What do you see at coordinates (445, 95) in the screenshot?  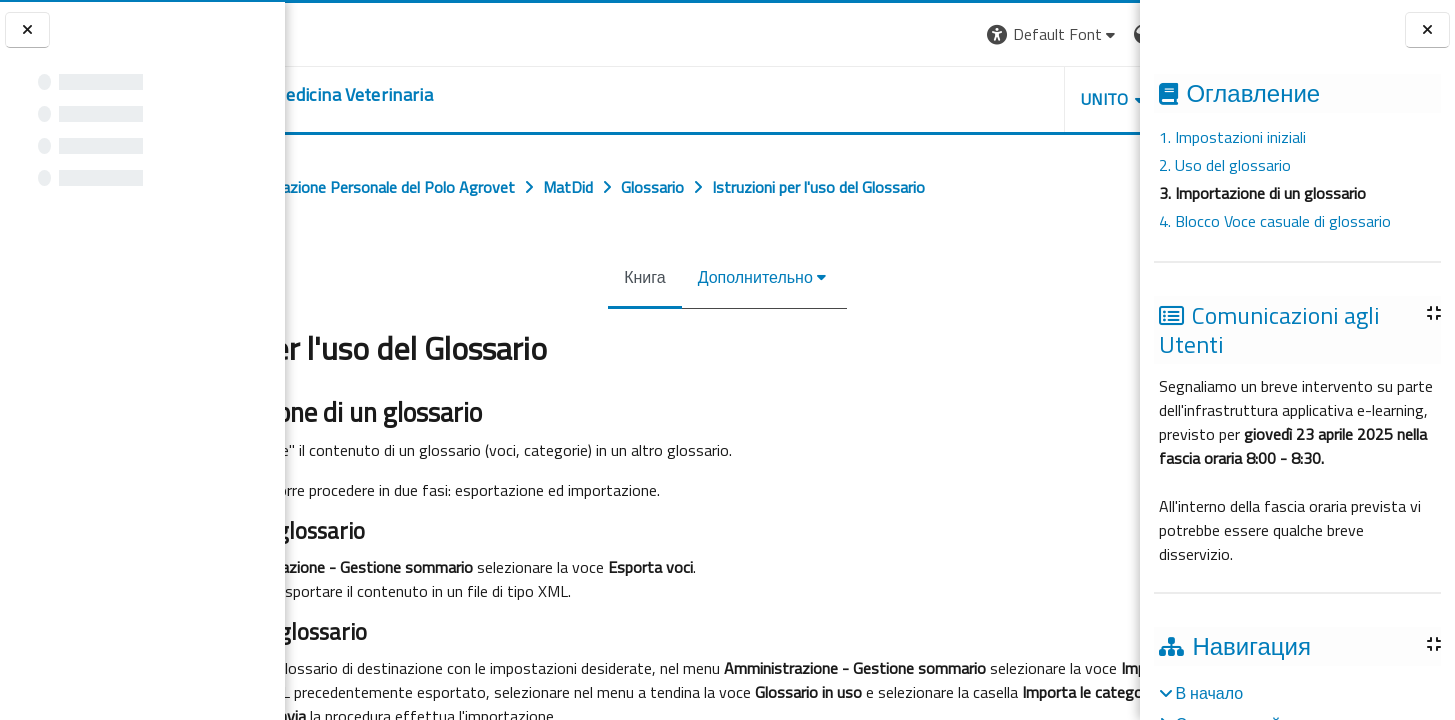 I see `[home]` at bounding box center [445, 95].